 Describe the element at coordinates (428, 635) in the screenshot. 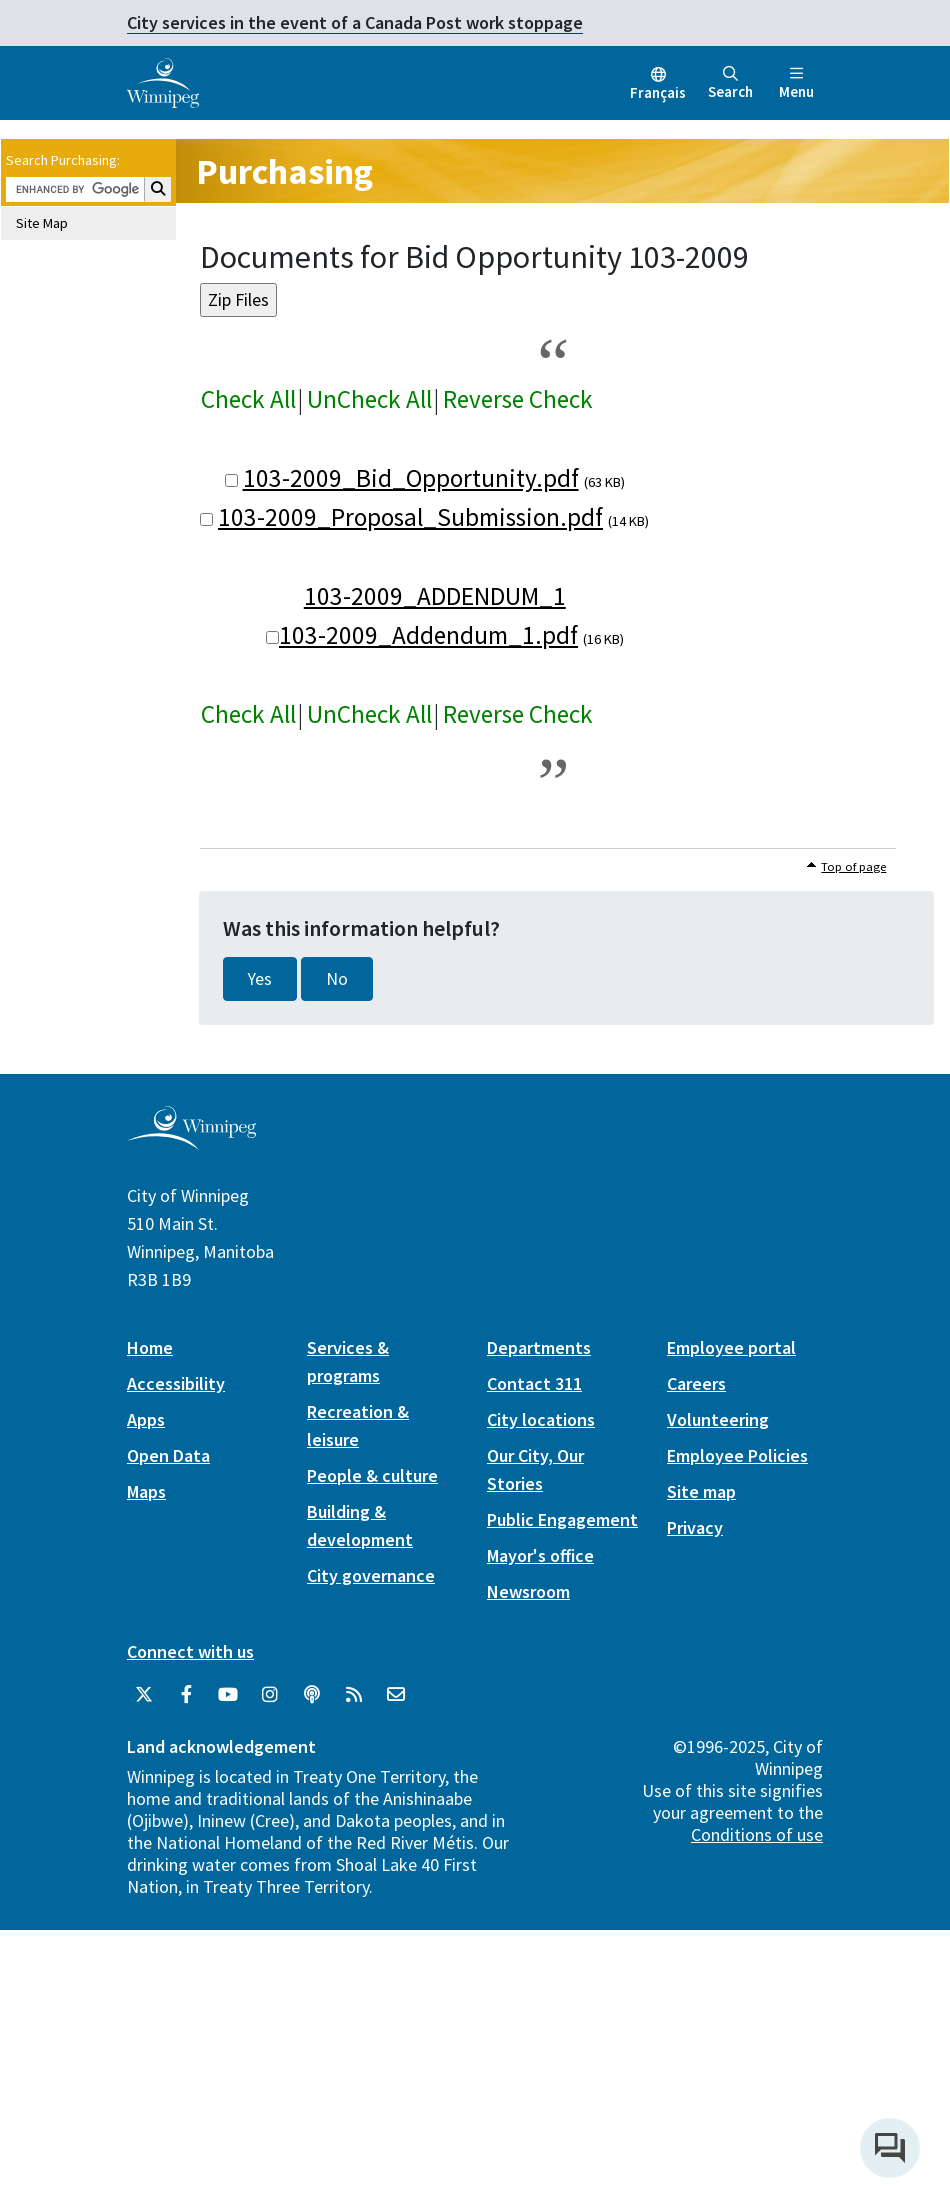

I see `103-2009_Addendum_1.pdf` at that location.